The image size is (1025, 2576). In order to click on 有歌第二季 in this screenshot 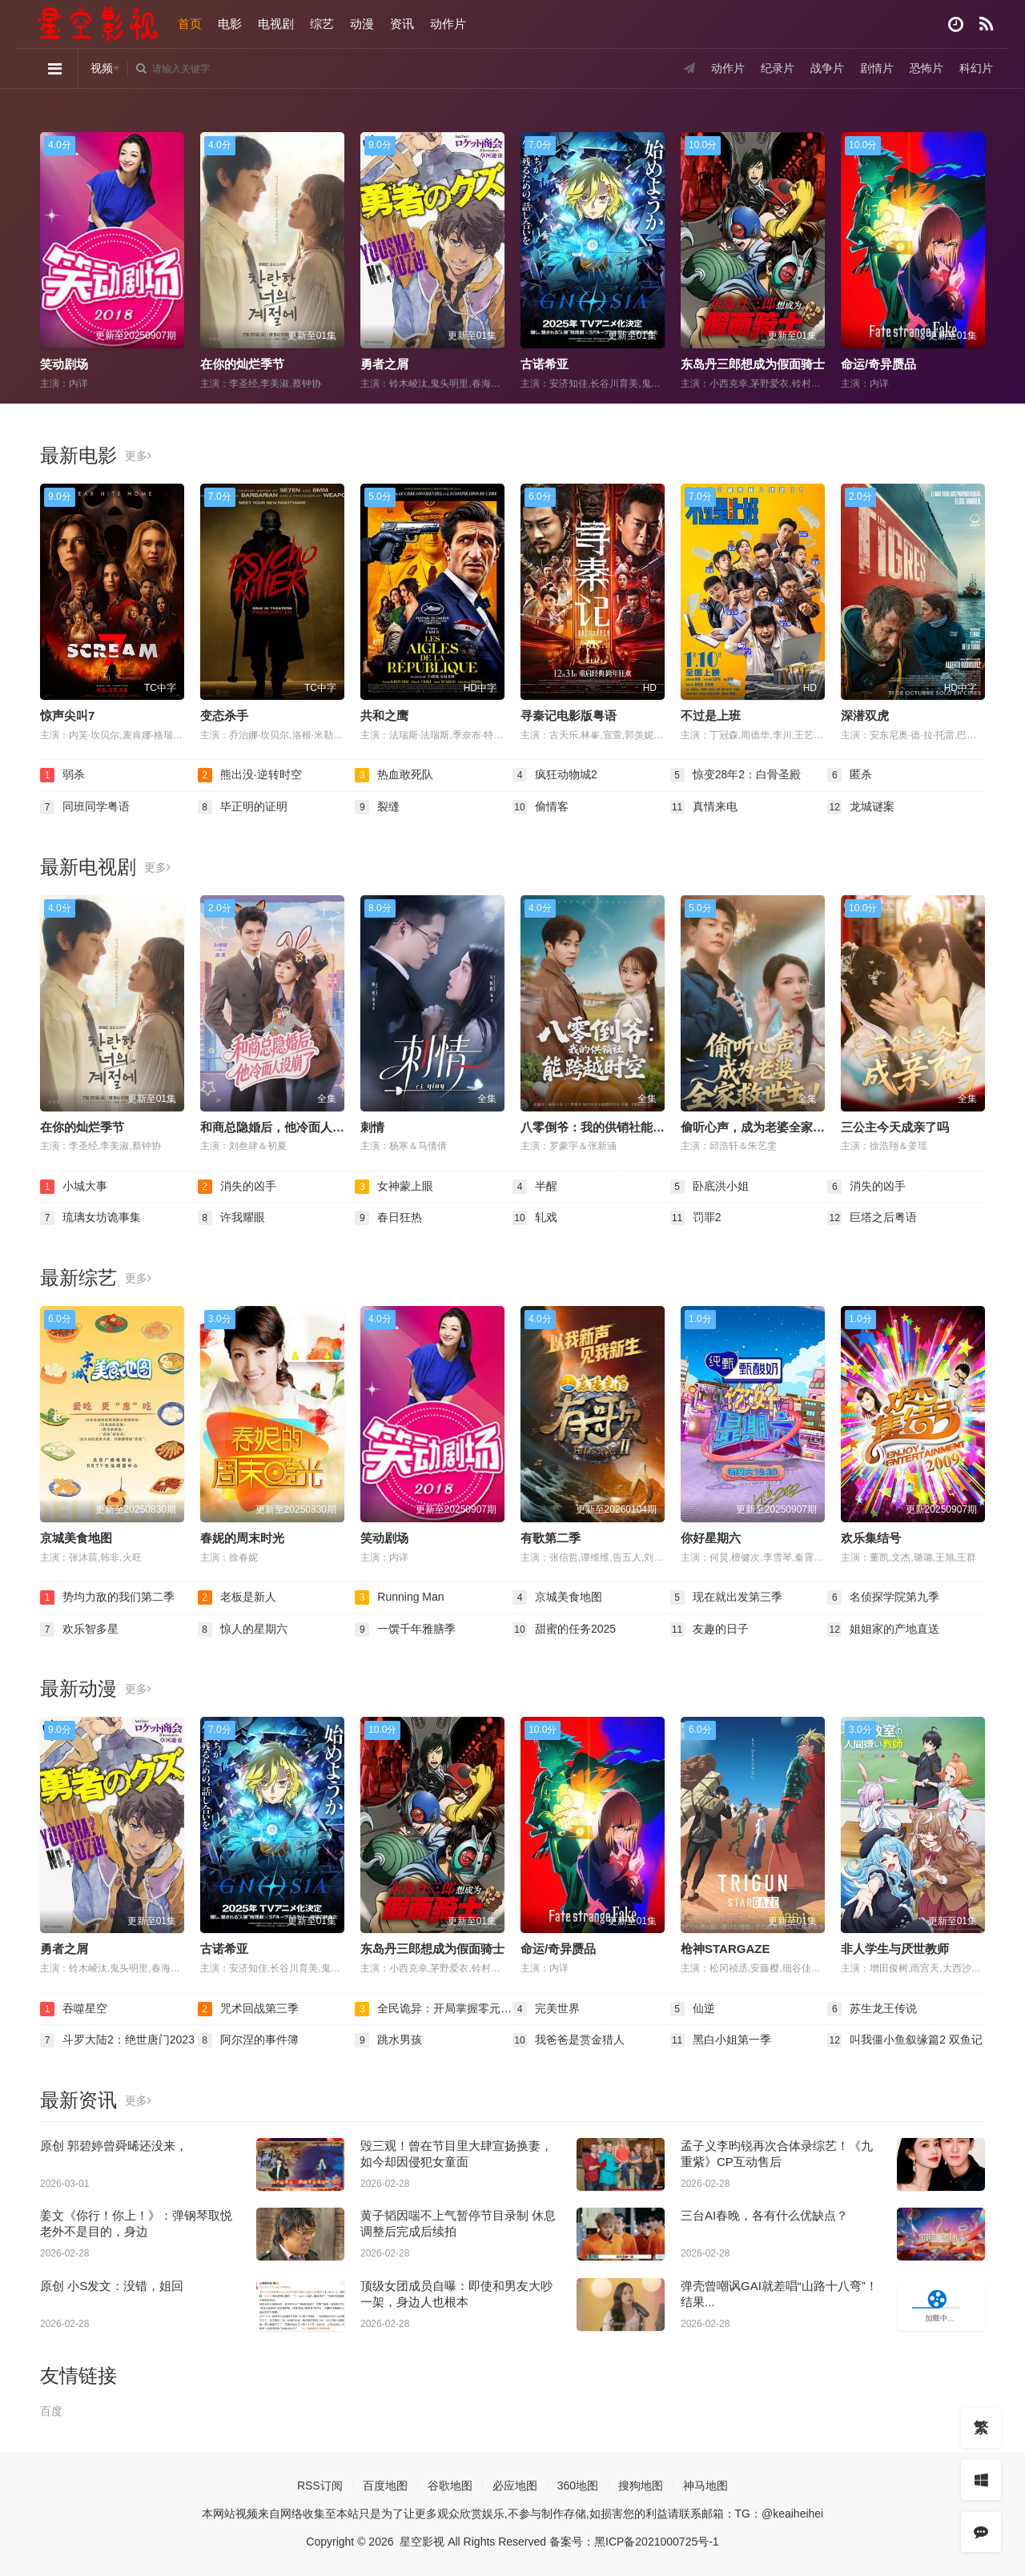, I will do `click(551, 1538)`.